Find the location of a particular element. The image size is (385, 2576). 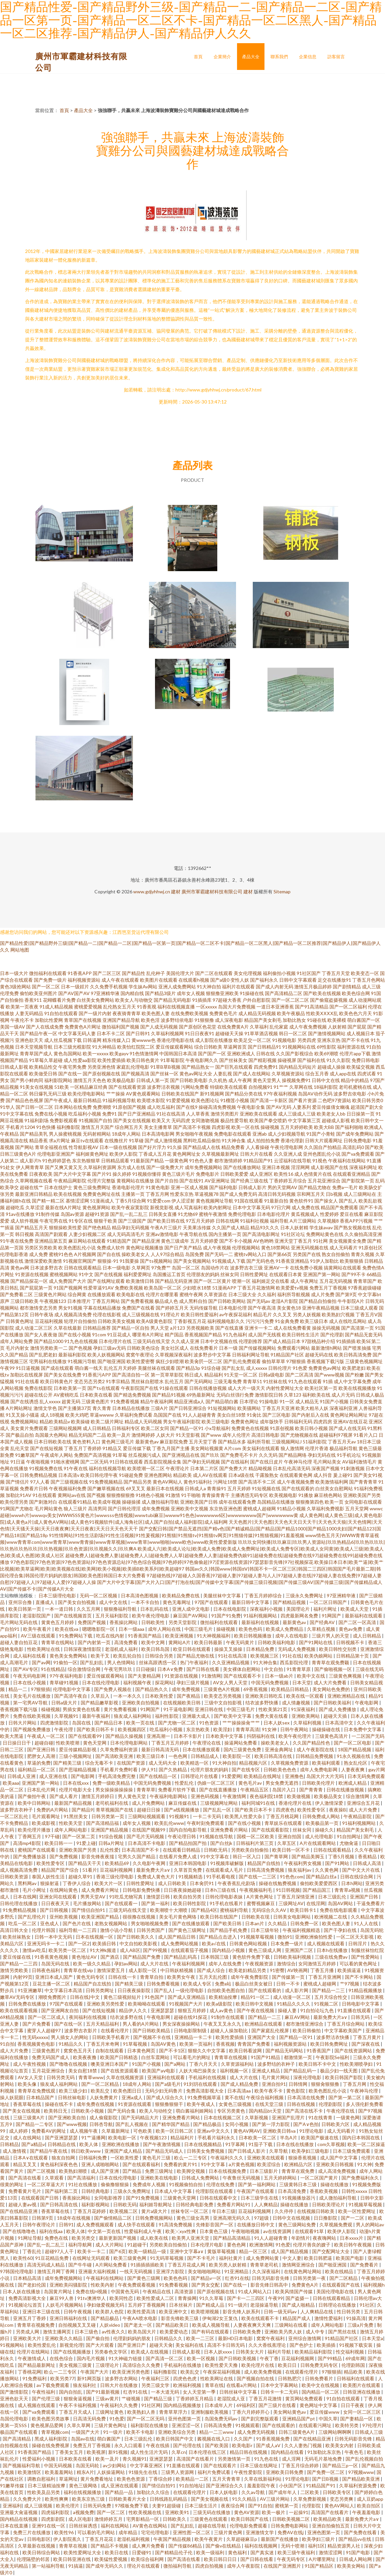

日本三级理伦电影 is located at coordinates (57, 1595).